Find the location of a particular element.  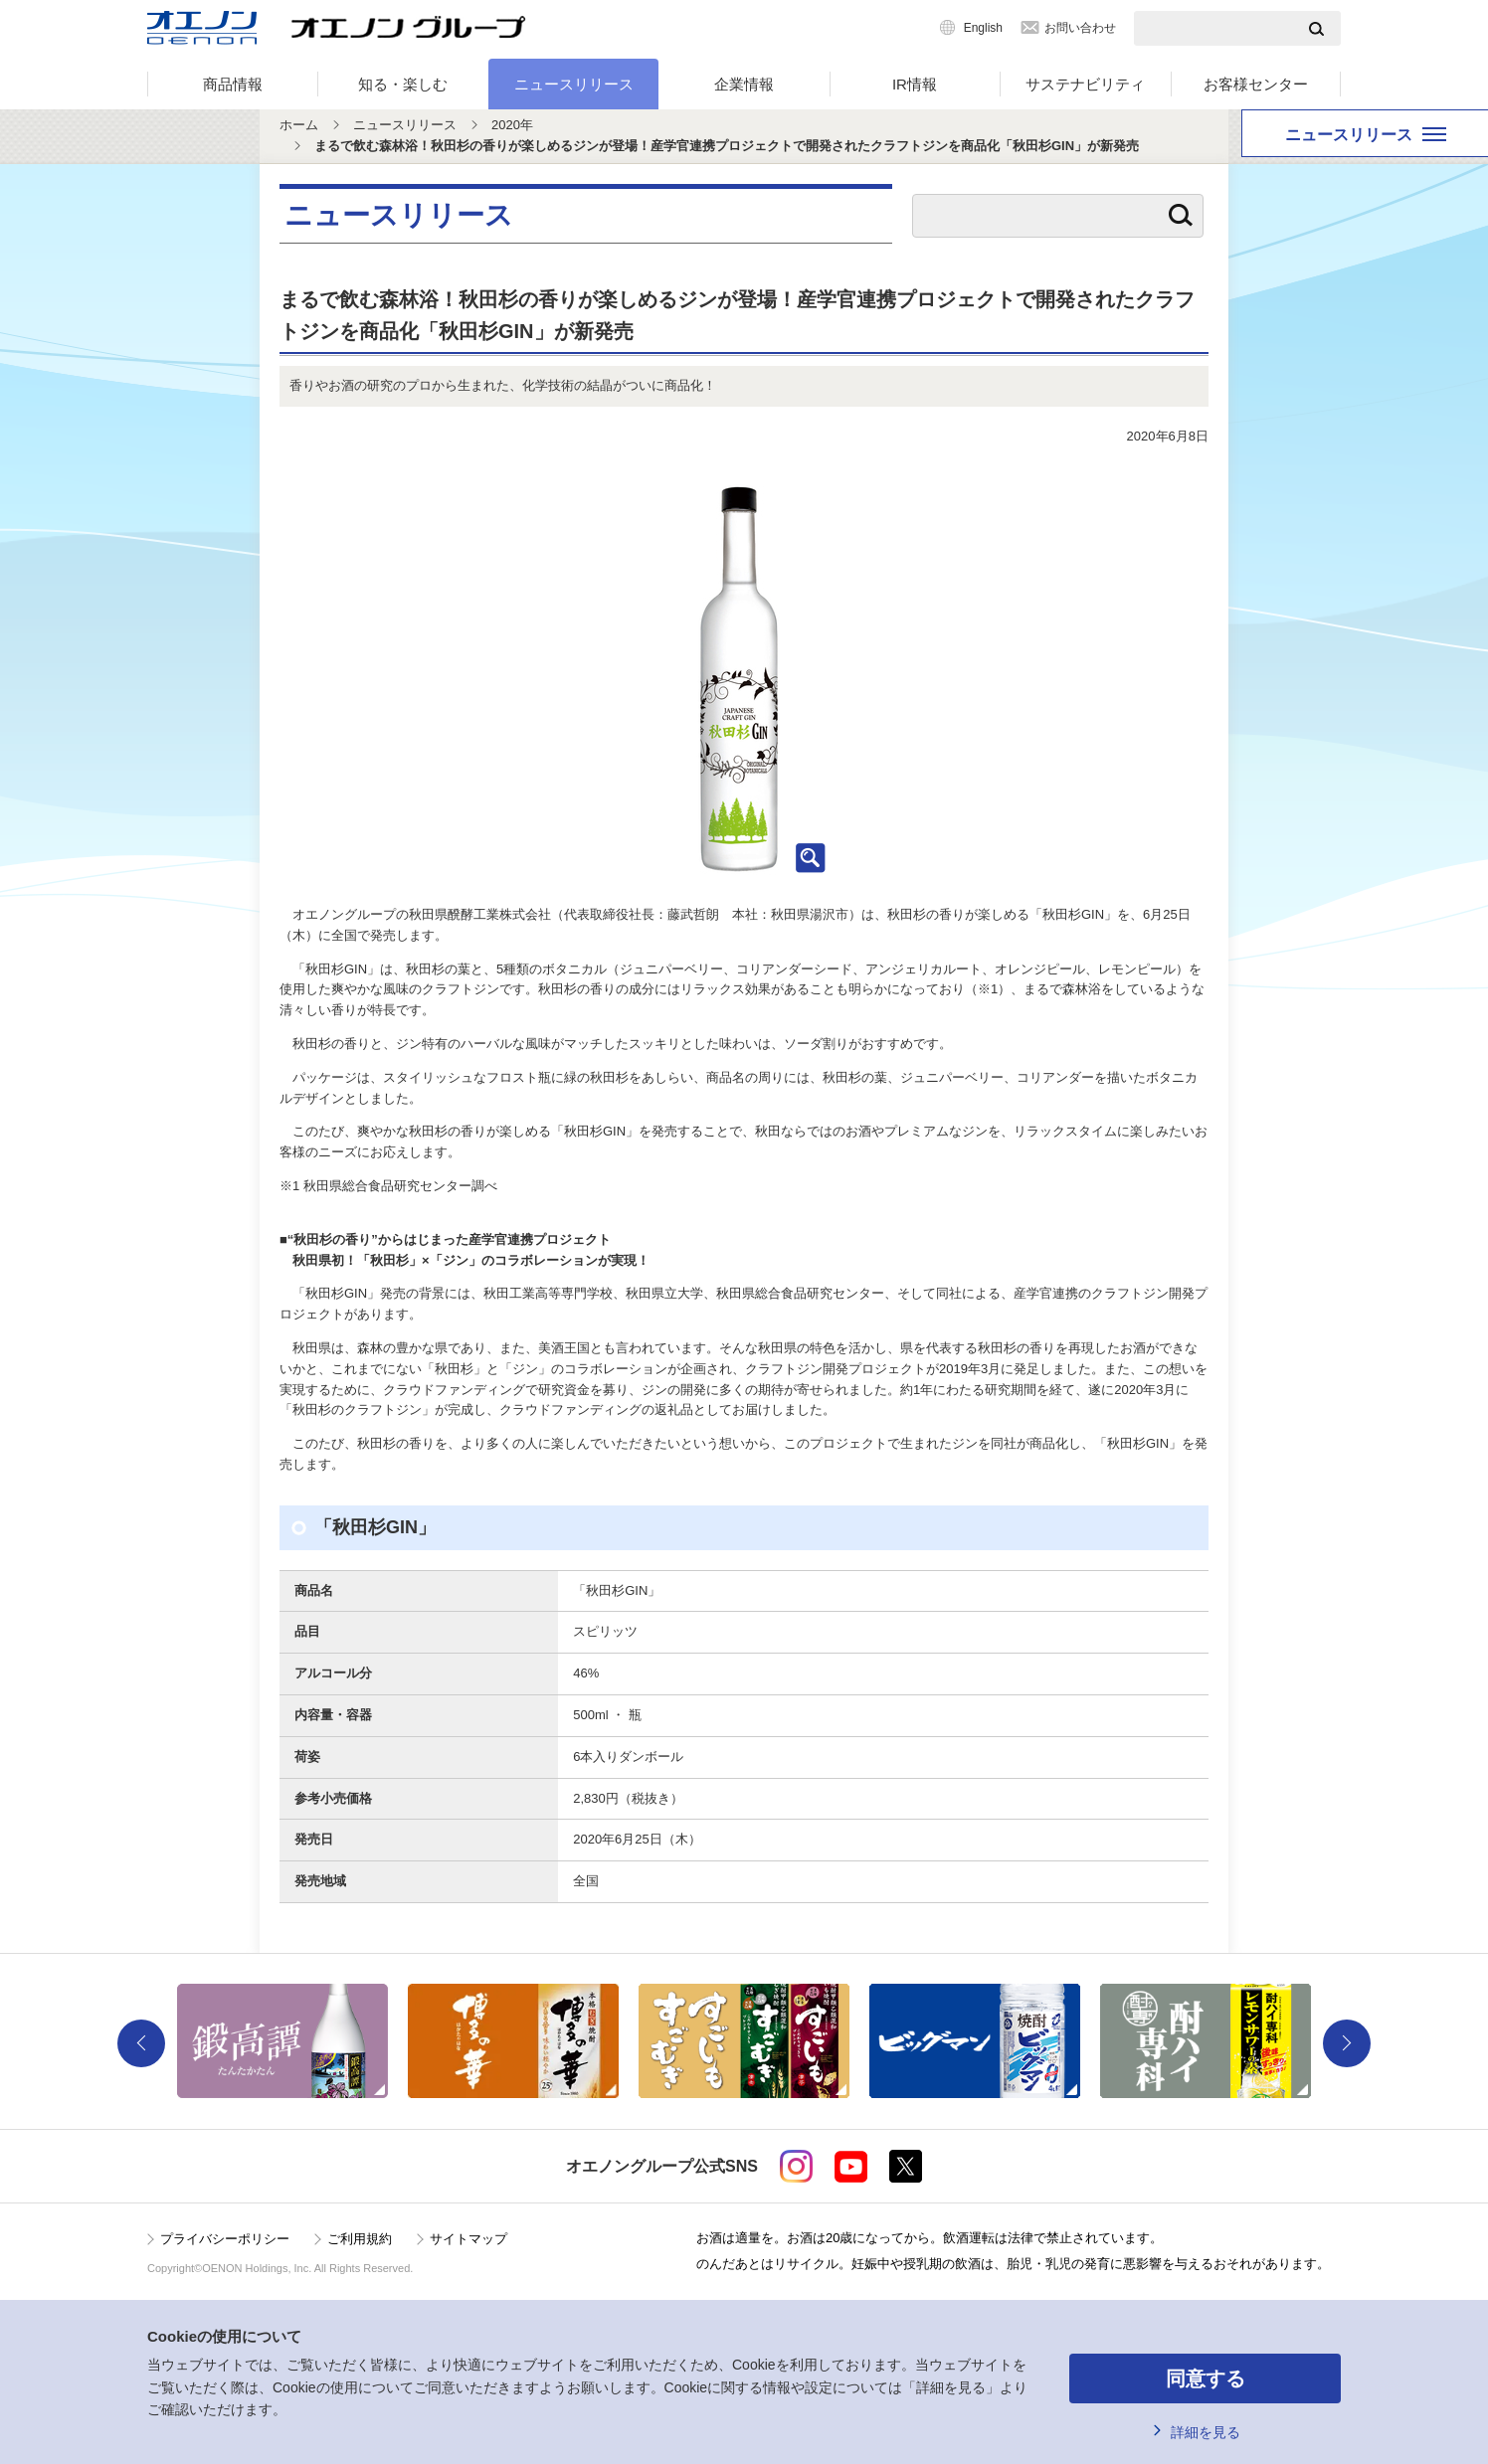

Previous is located at coordinates (141, 2043).